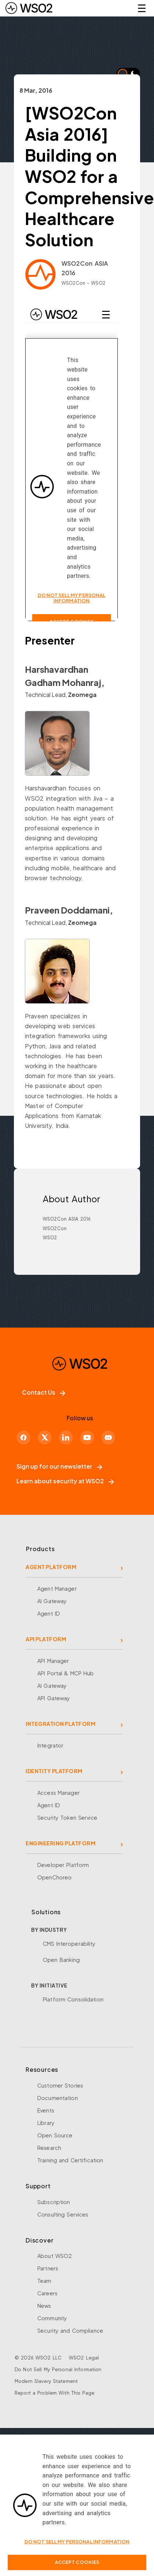  I want to click on API Manager, so click(53, 1660).